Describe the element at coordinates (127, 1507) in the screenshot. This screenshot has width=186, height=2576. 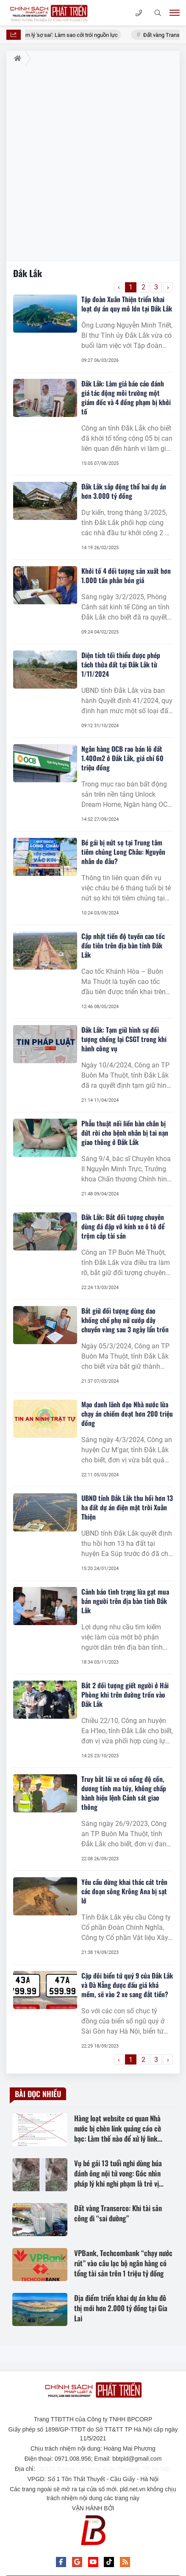
I see `UBND tỉnh Đắk Lắk thu hồi hơn 13 ha đất dự án điện mặt trời Xuân Thiện` at that location.